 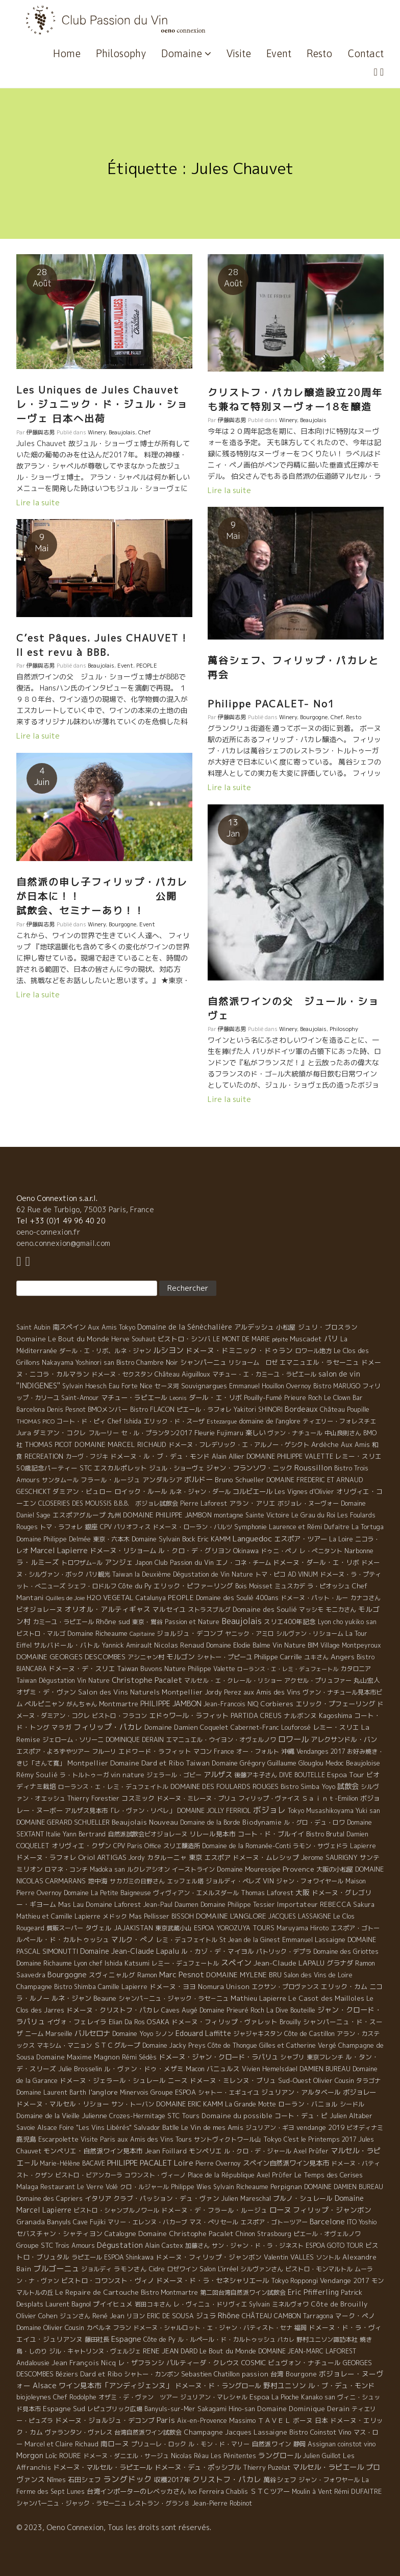 What do you see at coordinates (314, 1904) in the screenshot?
I see `Importateur REBECCA [Importateur REBECCA (12 éléments)]` at bounding box center [314, 1904].